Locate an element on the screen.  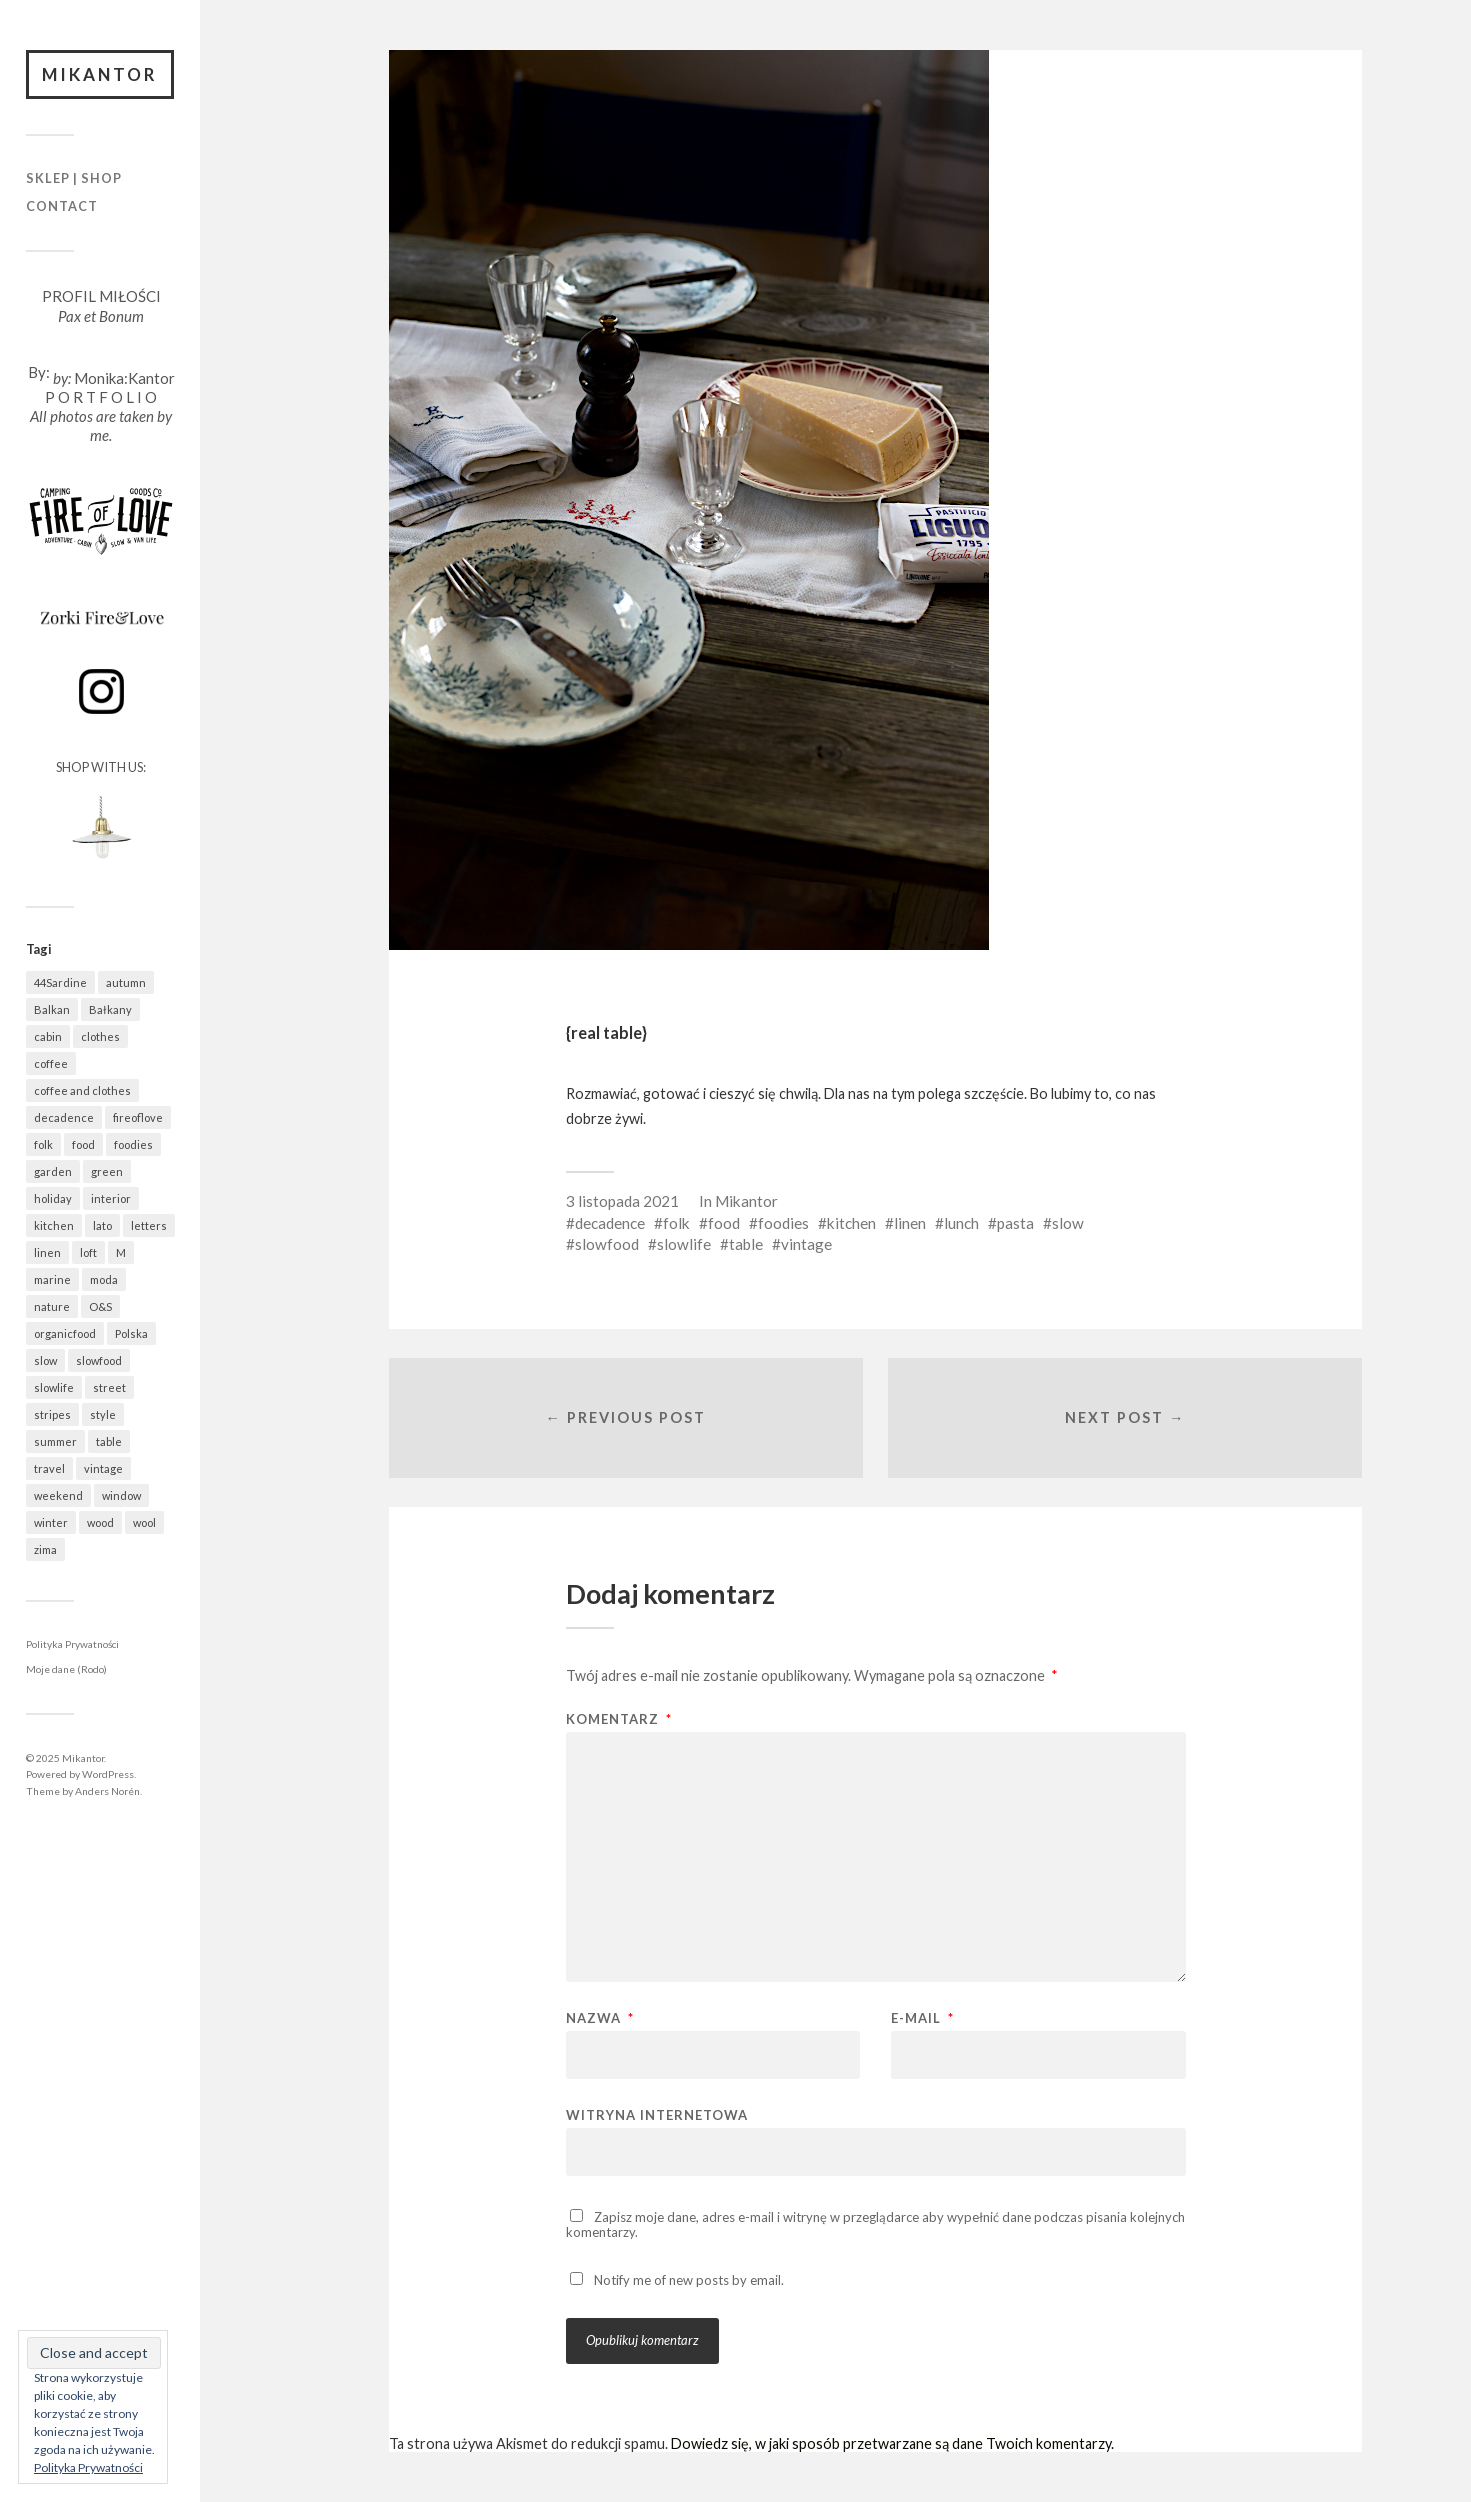
slowfood [slowfood (877 elementów)] is located at coordinates (99, 1360).